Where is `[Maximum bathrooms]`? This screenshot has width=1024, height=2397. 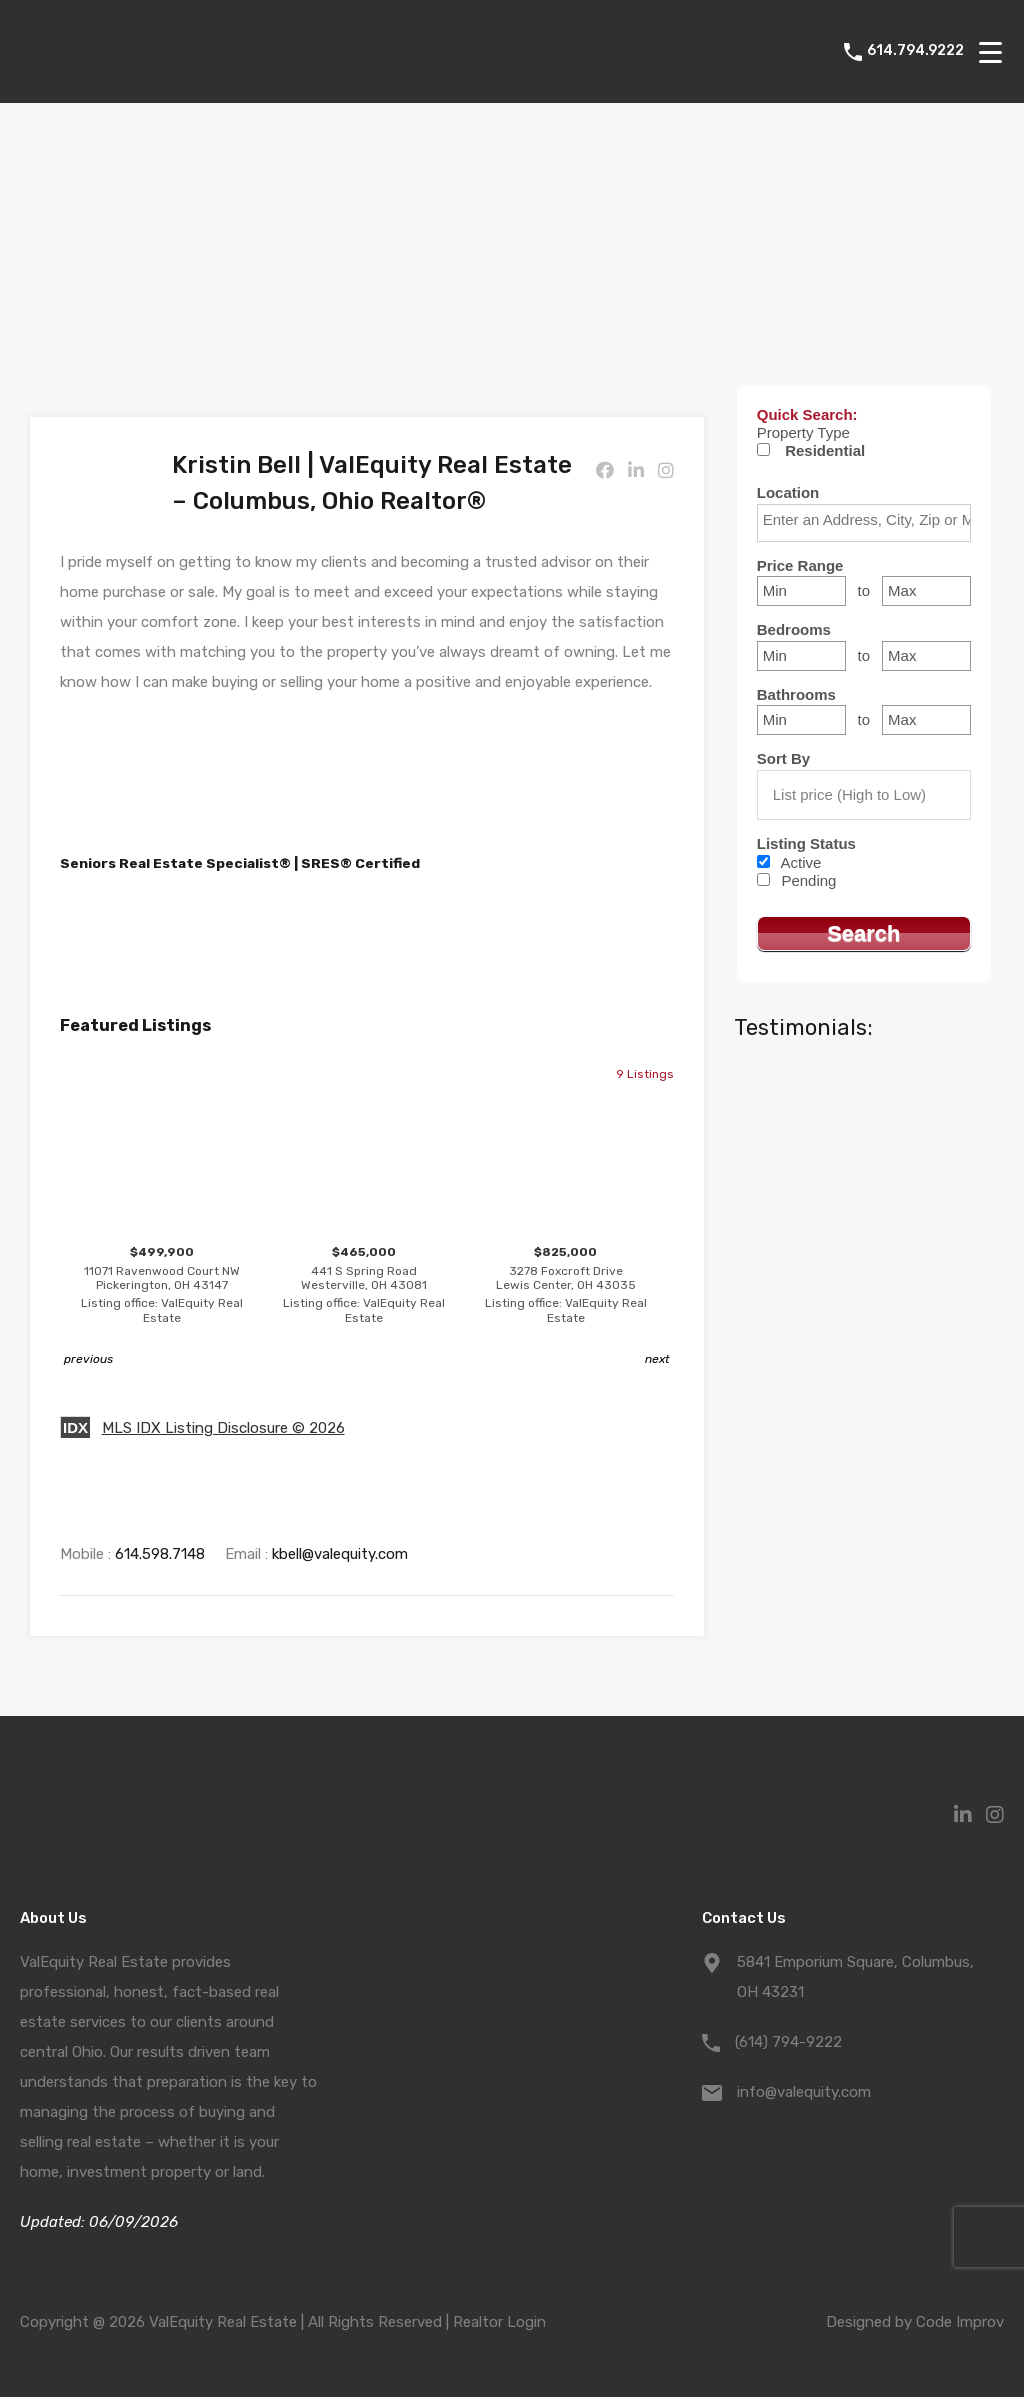 [Maximum bathrooms] is located at coordinates (926, 720).